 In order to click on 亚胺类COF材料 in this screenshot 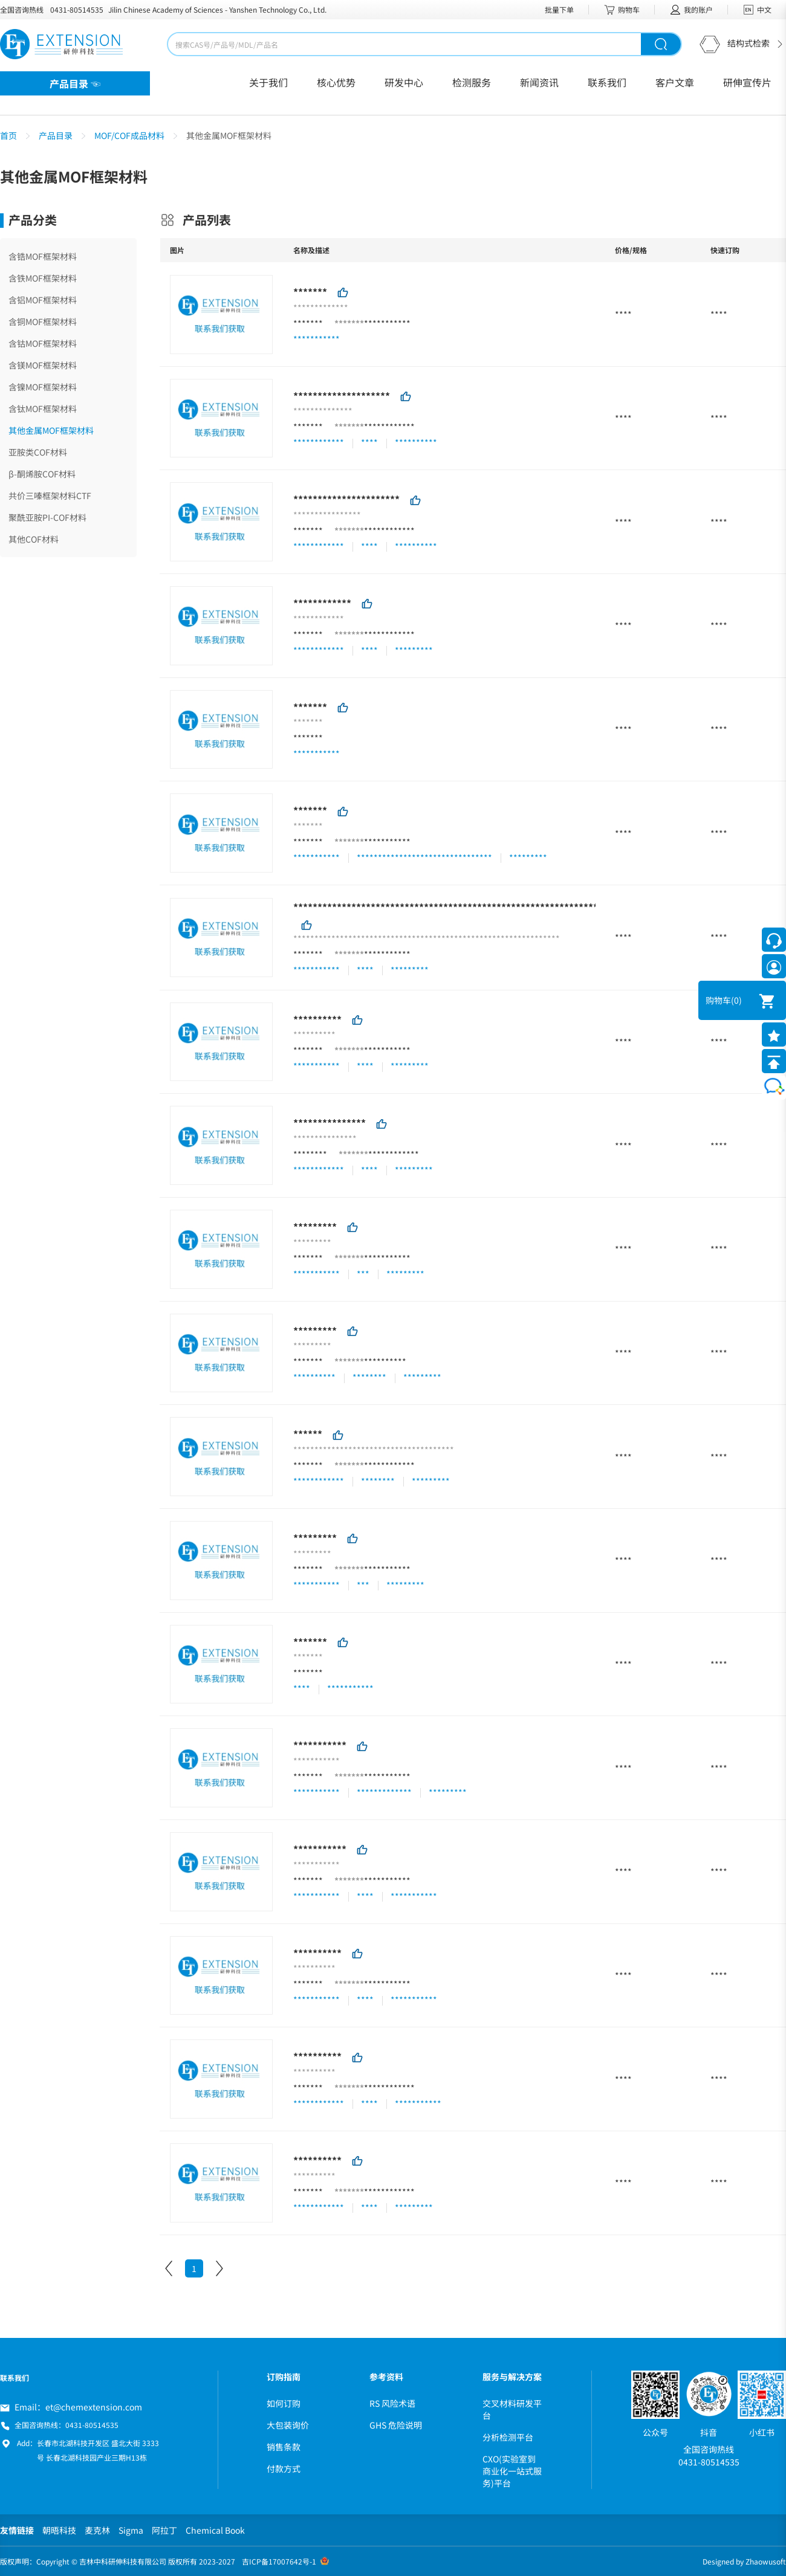, I will do `click(37, 452)`.